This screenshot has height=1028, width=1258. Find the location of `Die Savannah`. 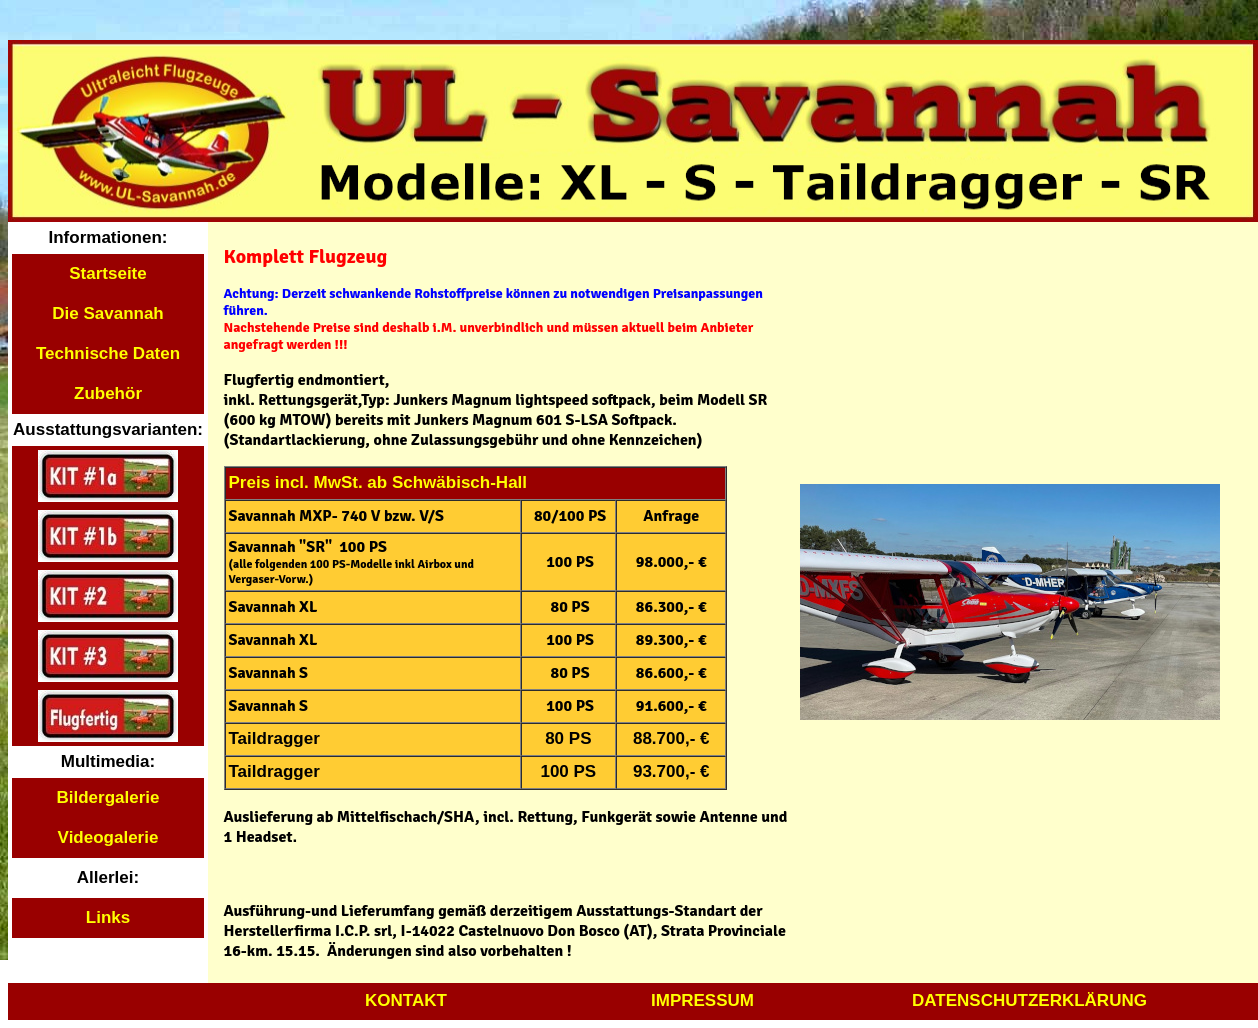

Die Savannah is located at coordinates (108, 313).